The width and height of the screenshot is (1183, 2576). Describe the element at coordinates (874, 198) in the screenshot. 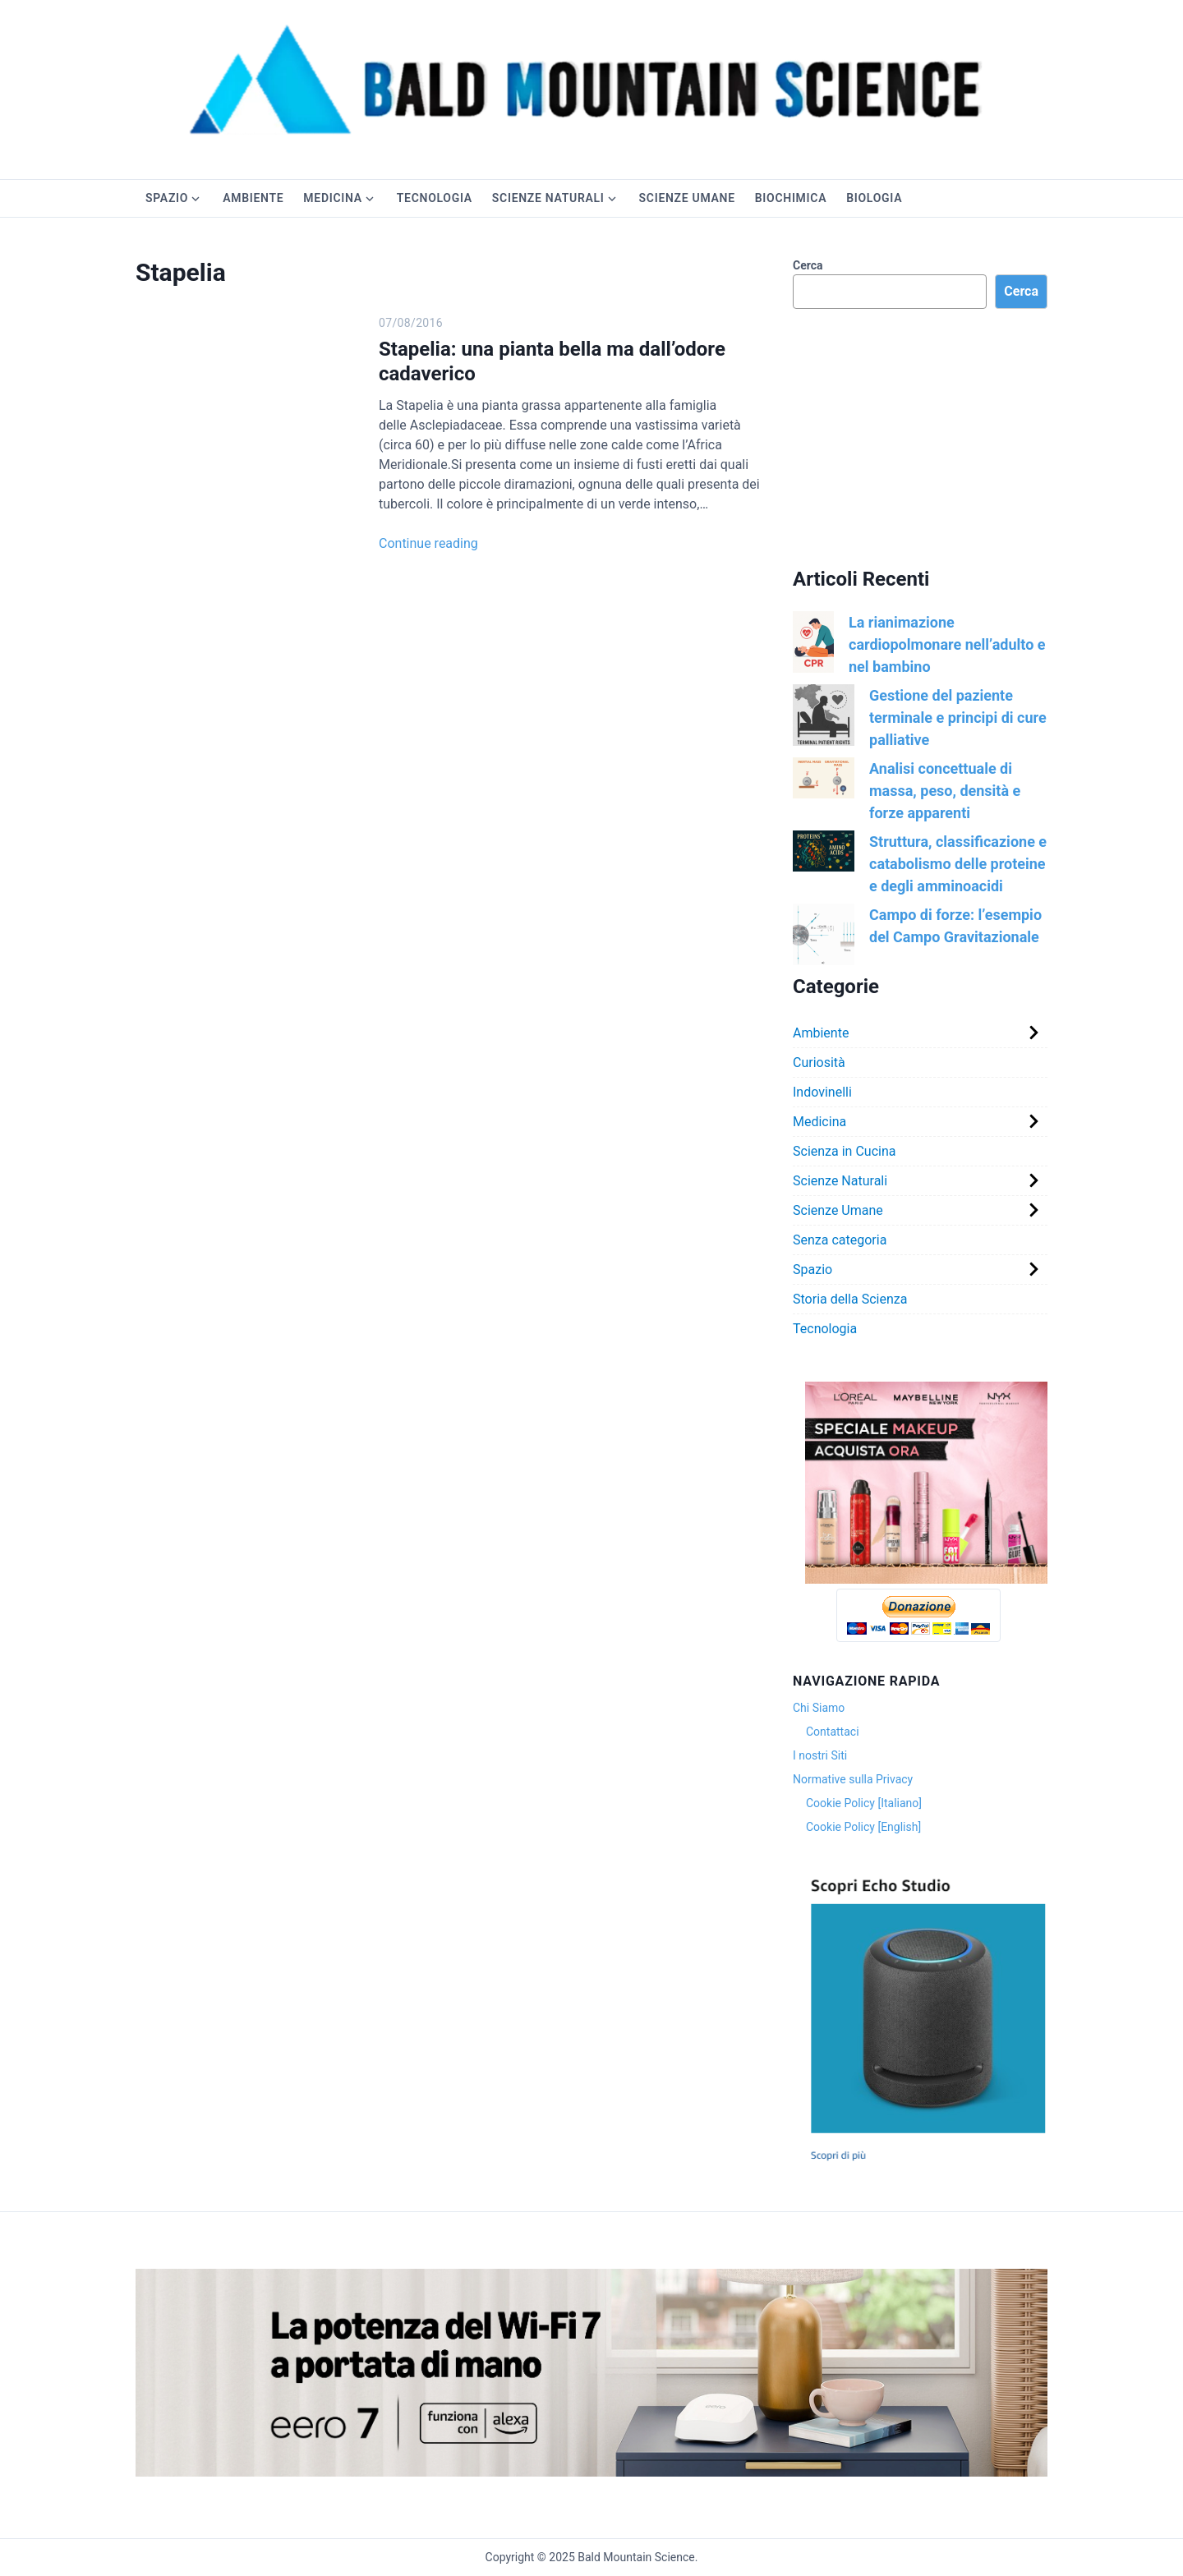

I see `Biologia` at that location.